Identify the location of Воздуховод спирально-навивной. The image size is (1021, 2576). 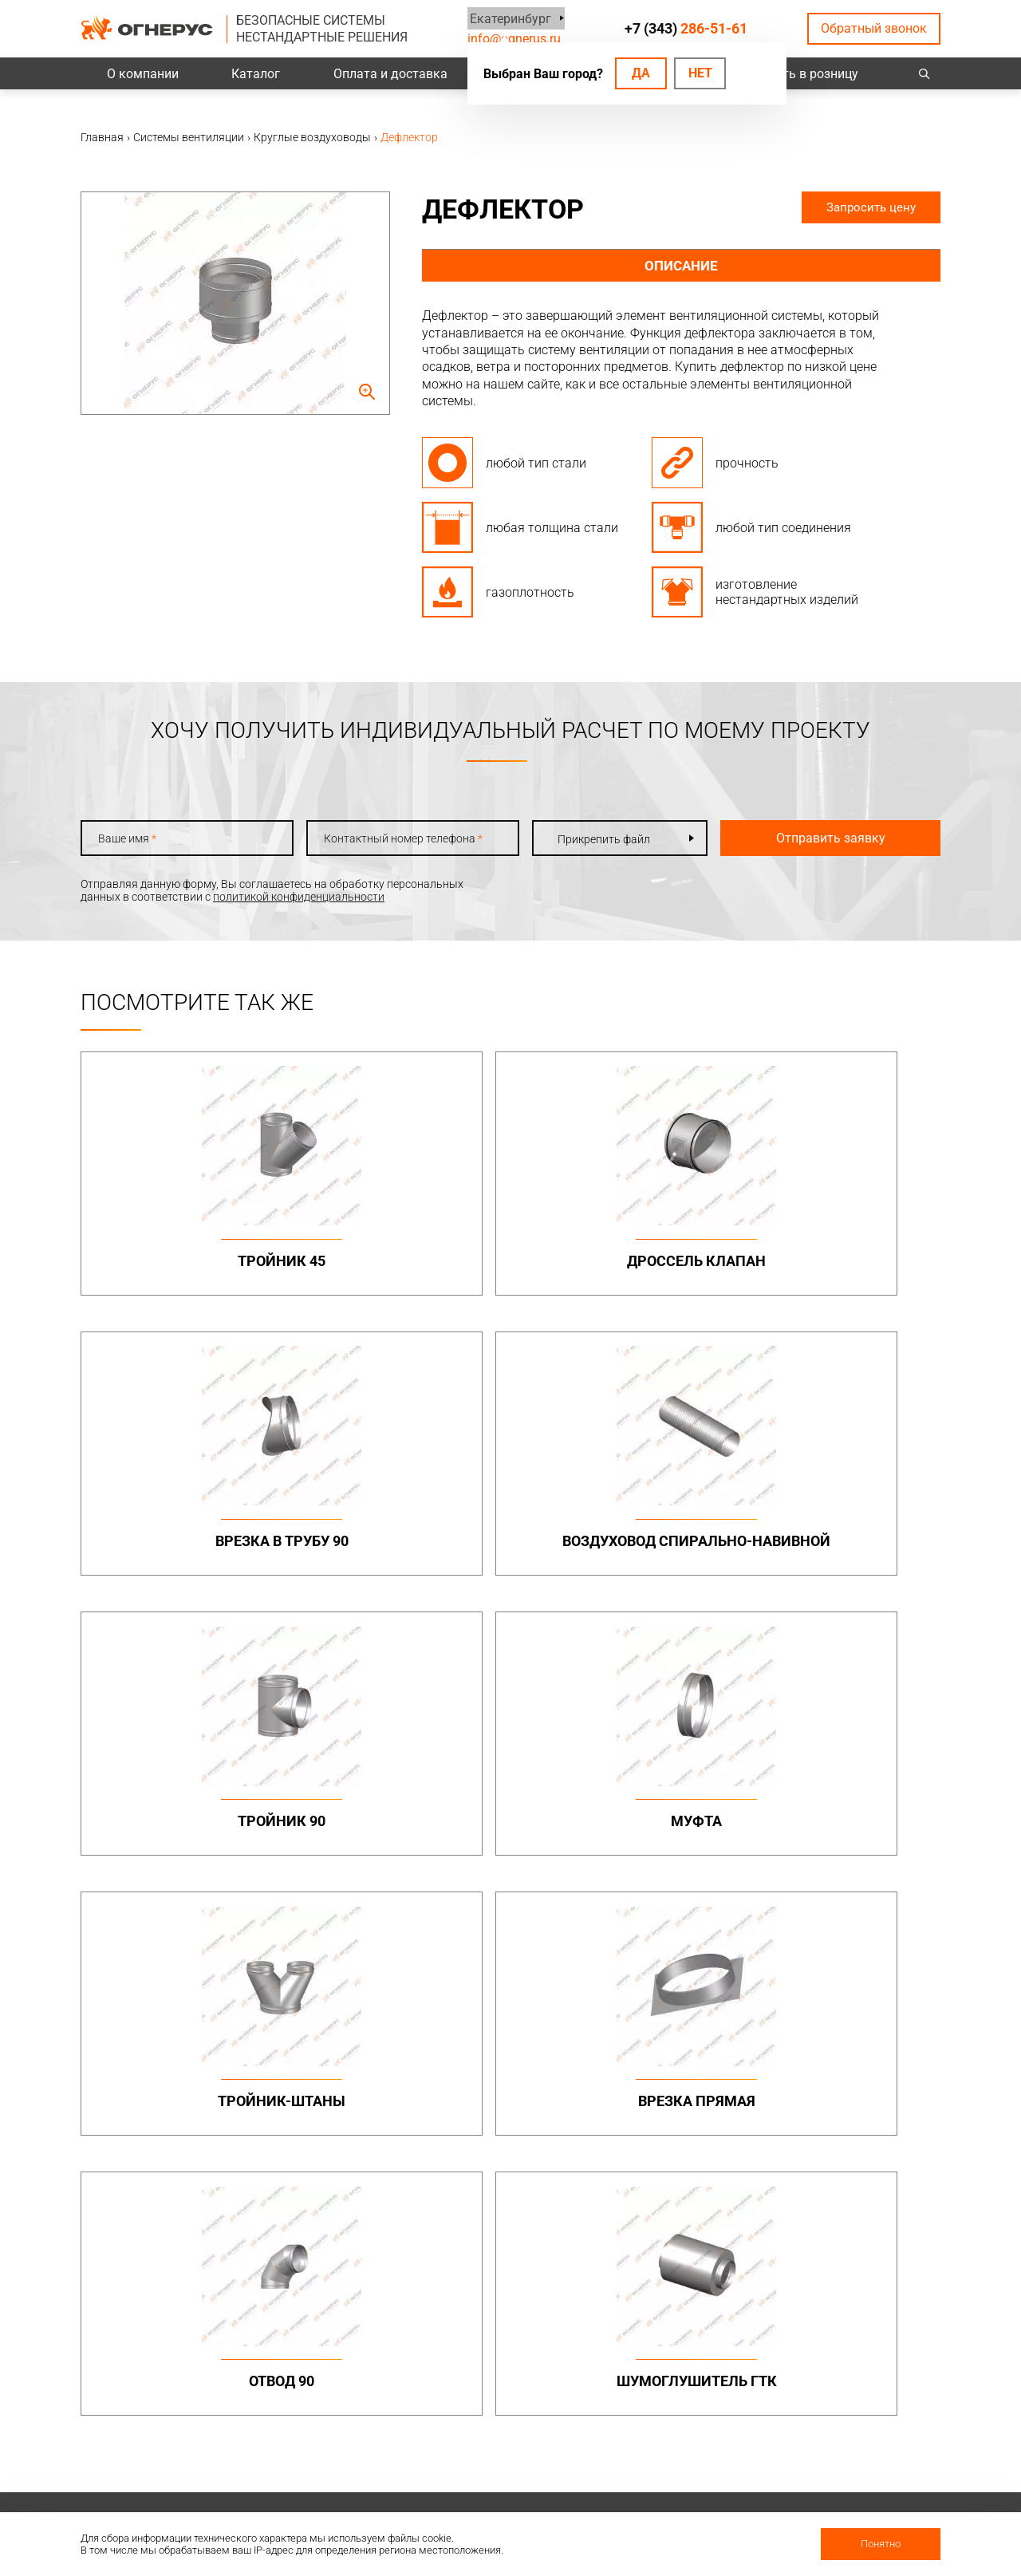
(838, 1269).